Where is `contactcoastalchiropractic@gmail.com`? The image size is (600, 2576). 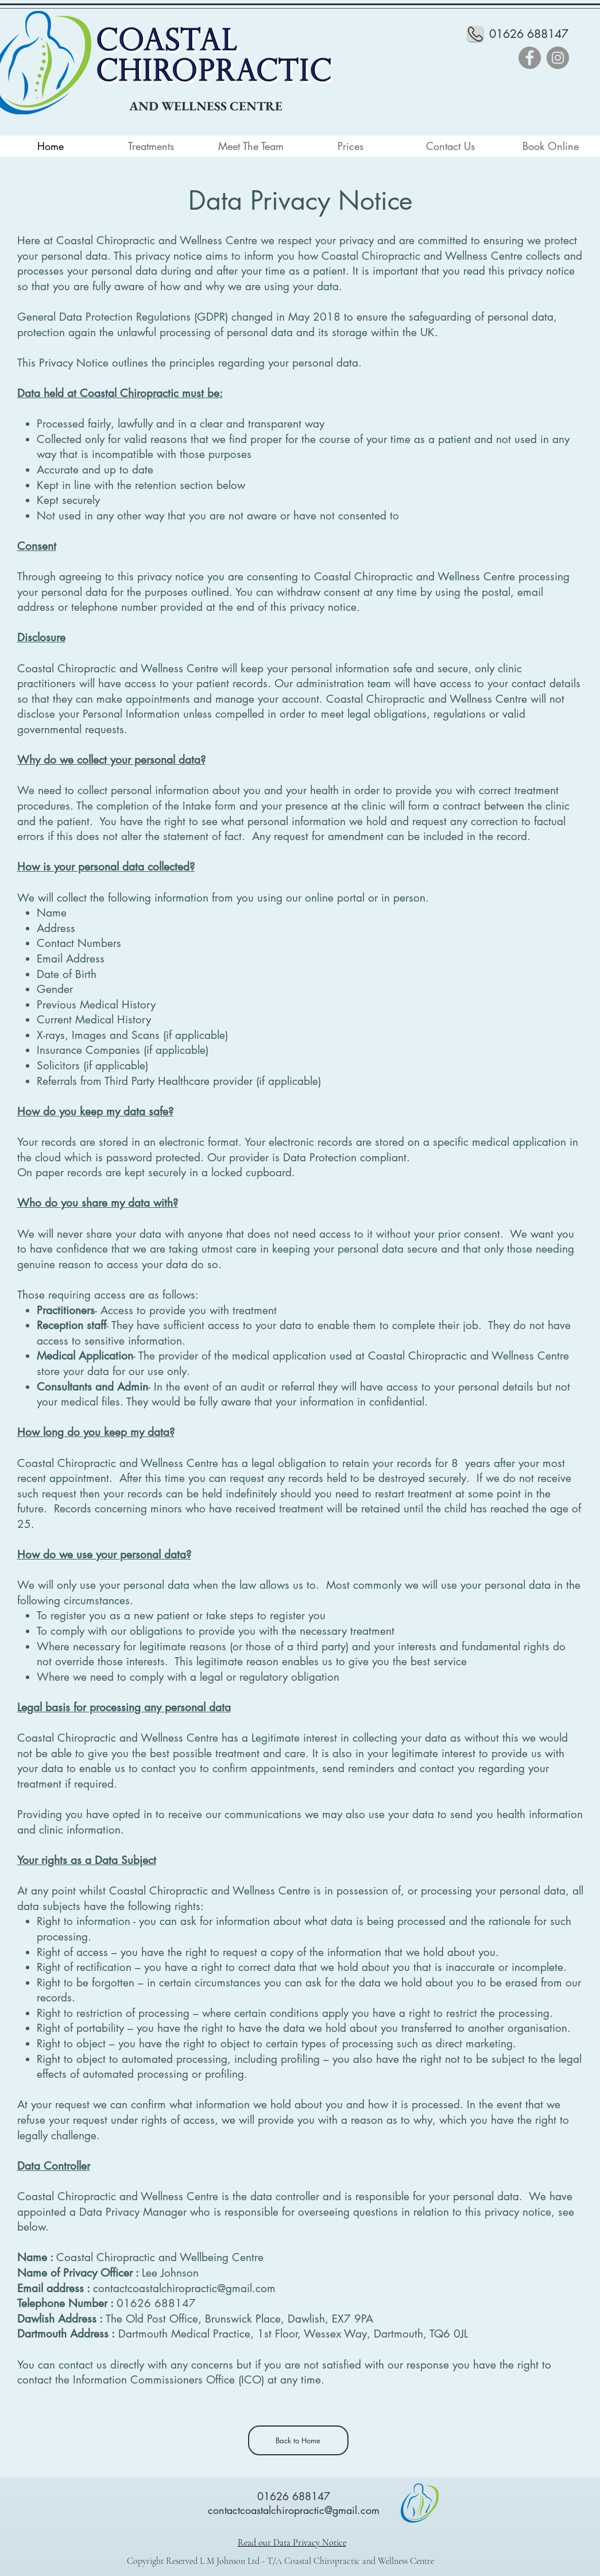 contactcoastalchiropractic@gmail.com is located at coordinates (184, 2288).